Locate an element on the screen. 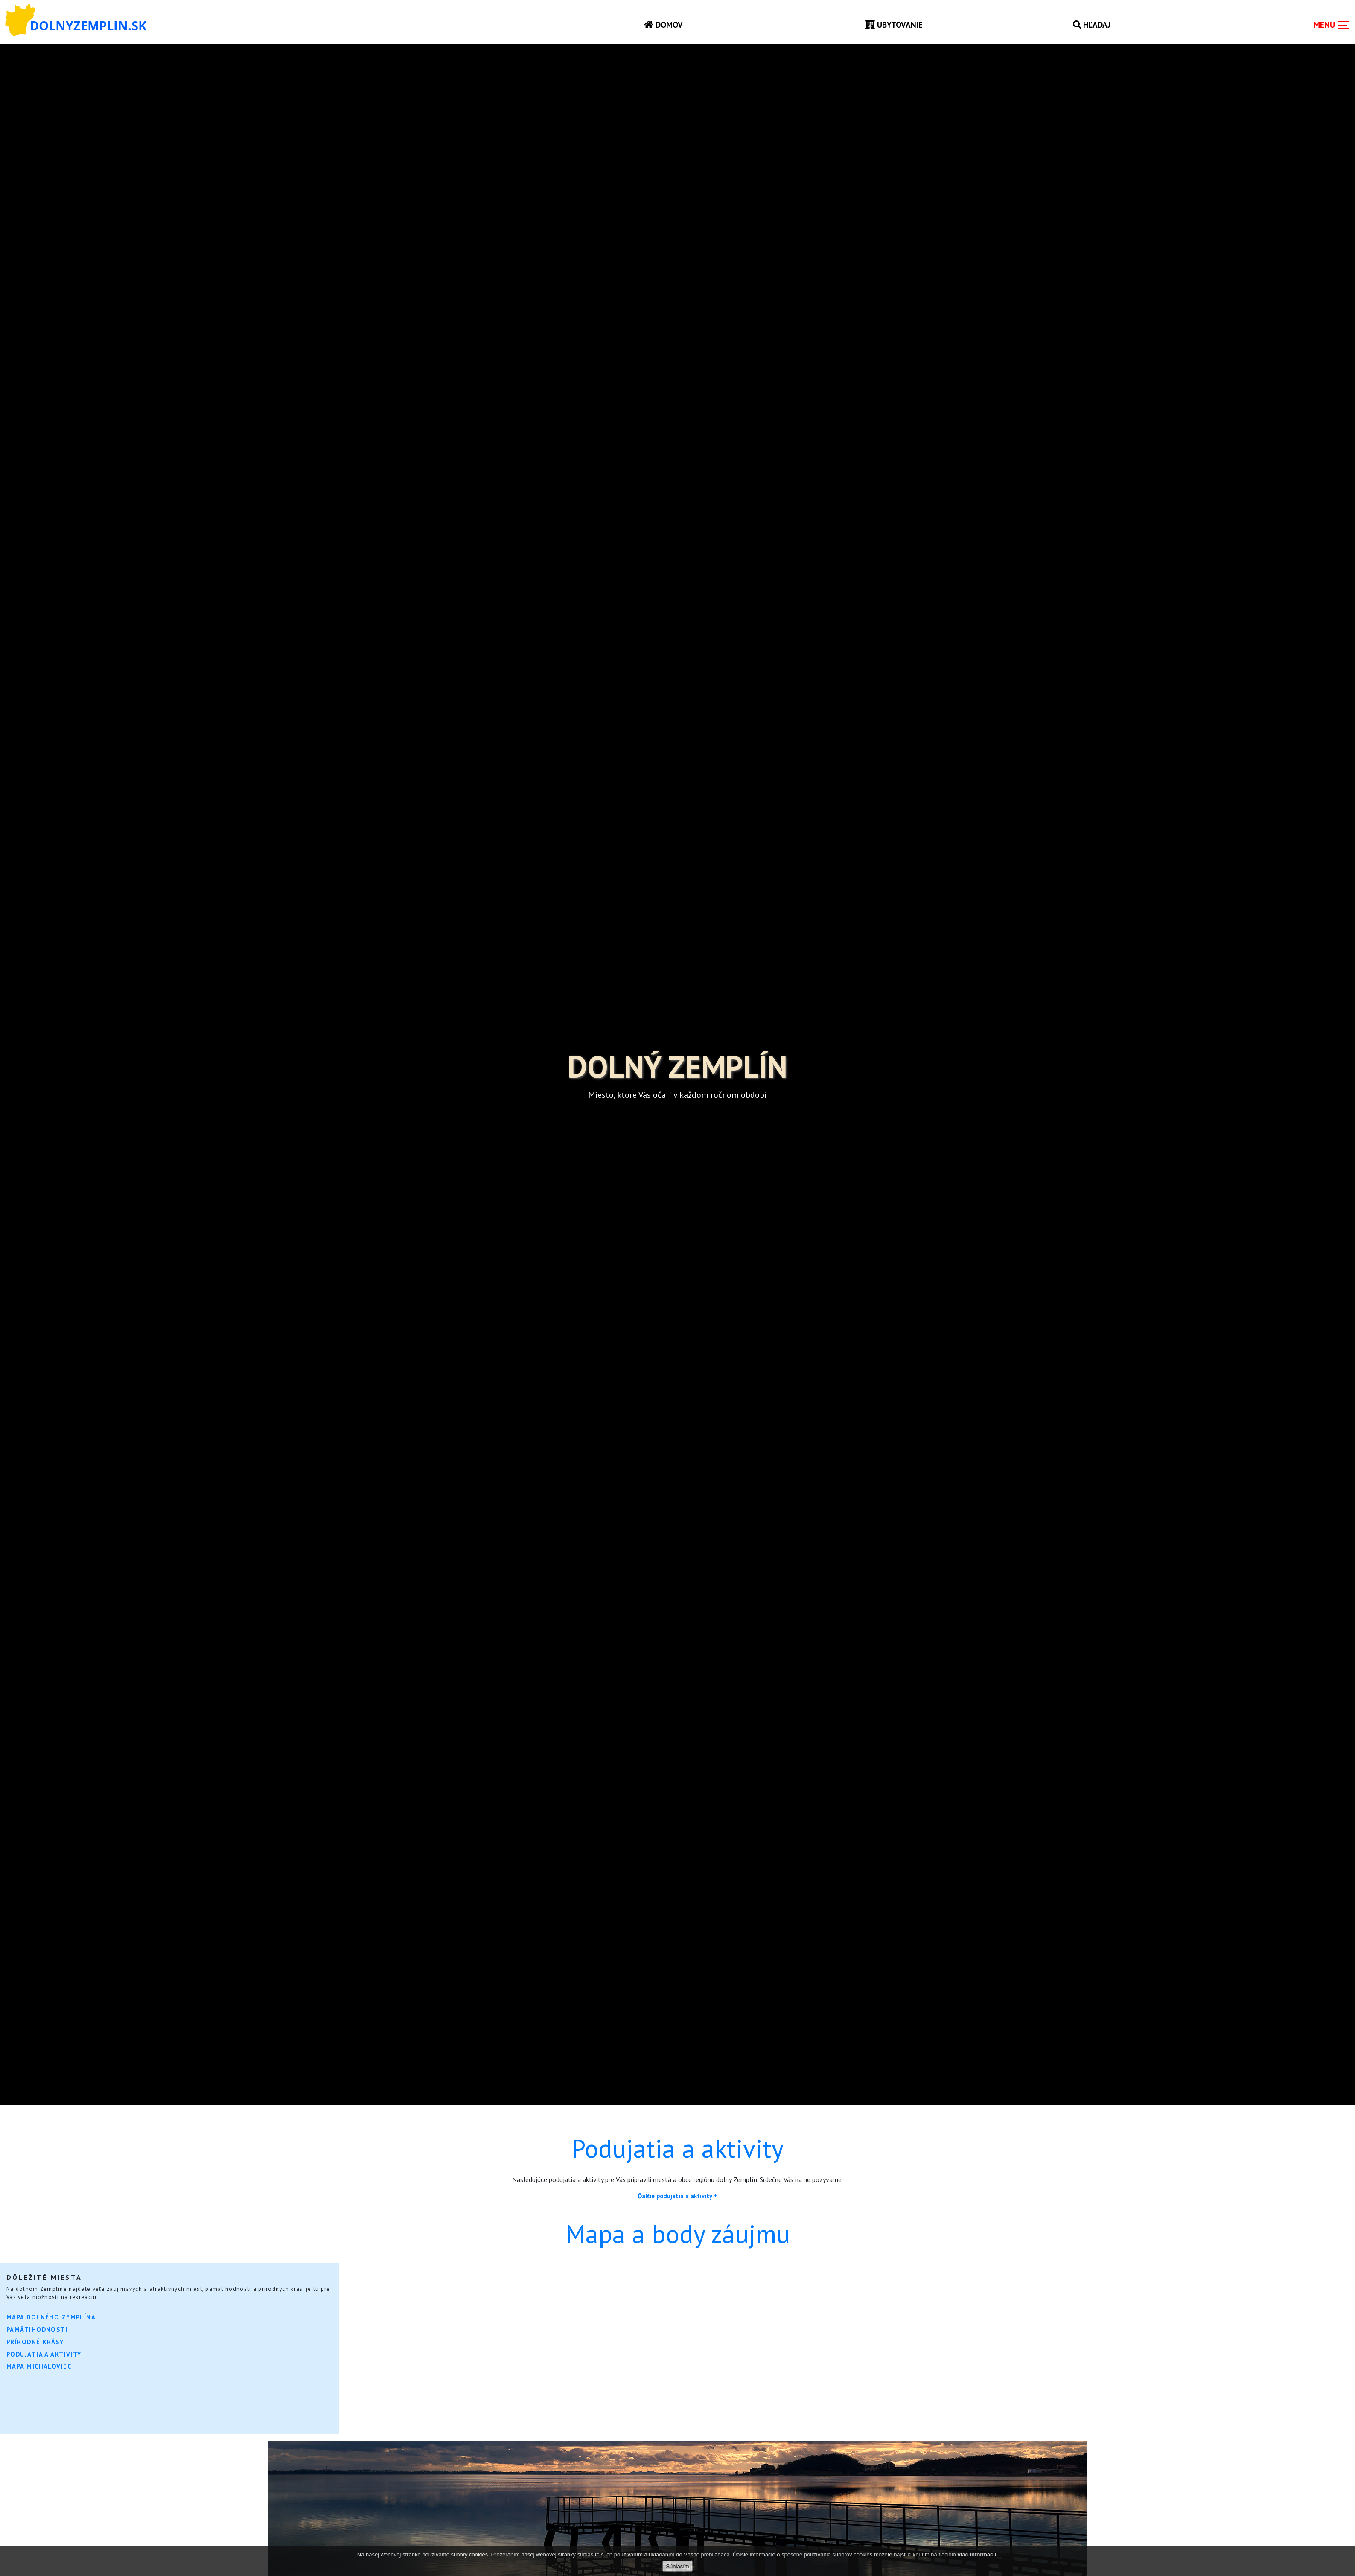  Mapa Michaloviec is located at coordinates (38, 2366).